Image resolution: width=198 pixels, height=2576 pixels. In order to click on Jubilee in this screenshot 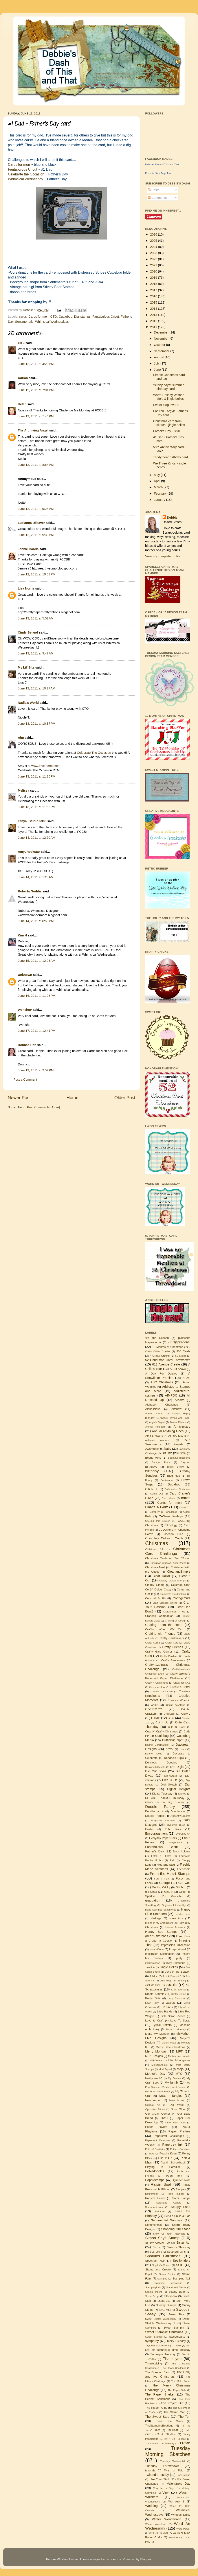, I will do `click(154, 1976)`.